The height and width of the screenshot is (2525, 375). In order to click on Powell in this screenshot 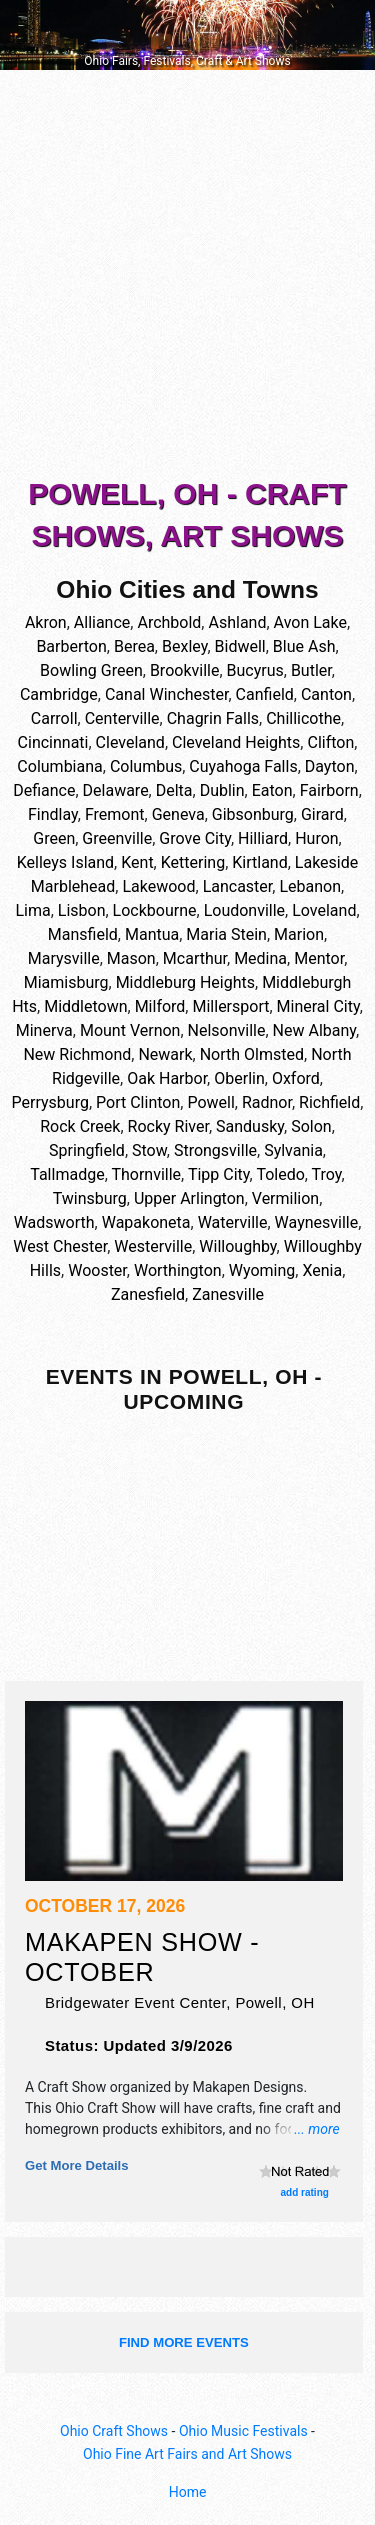, I will do `click(210, 1102)`.